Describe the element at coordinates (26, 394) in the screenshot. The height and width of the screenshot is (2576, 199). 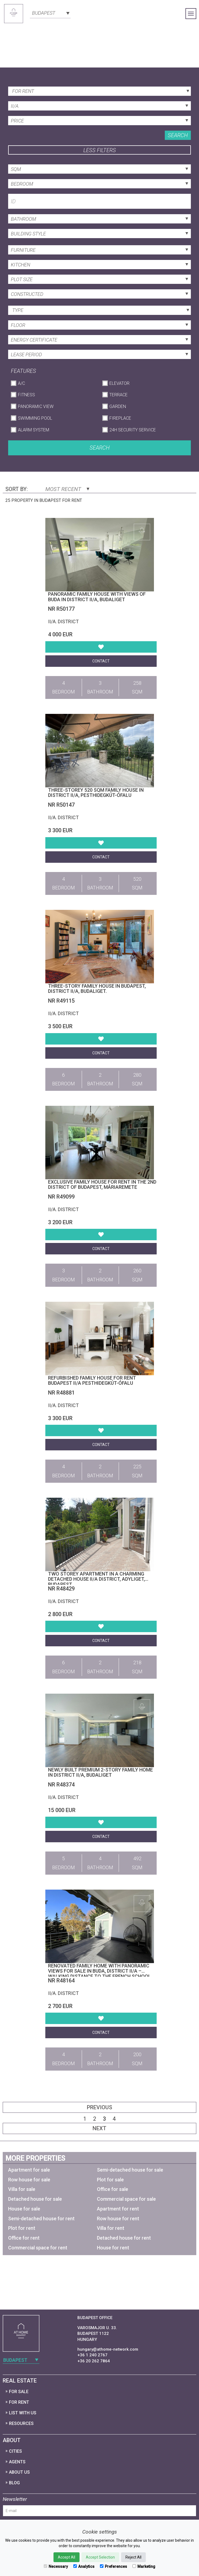
I see `Fitness` at that location.